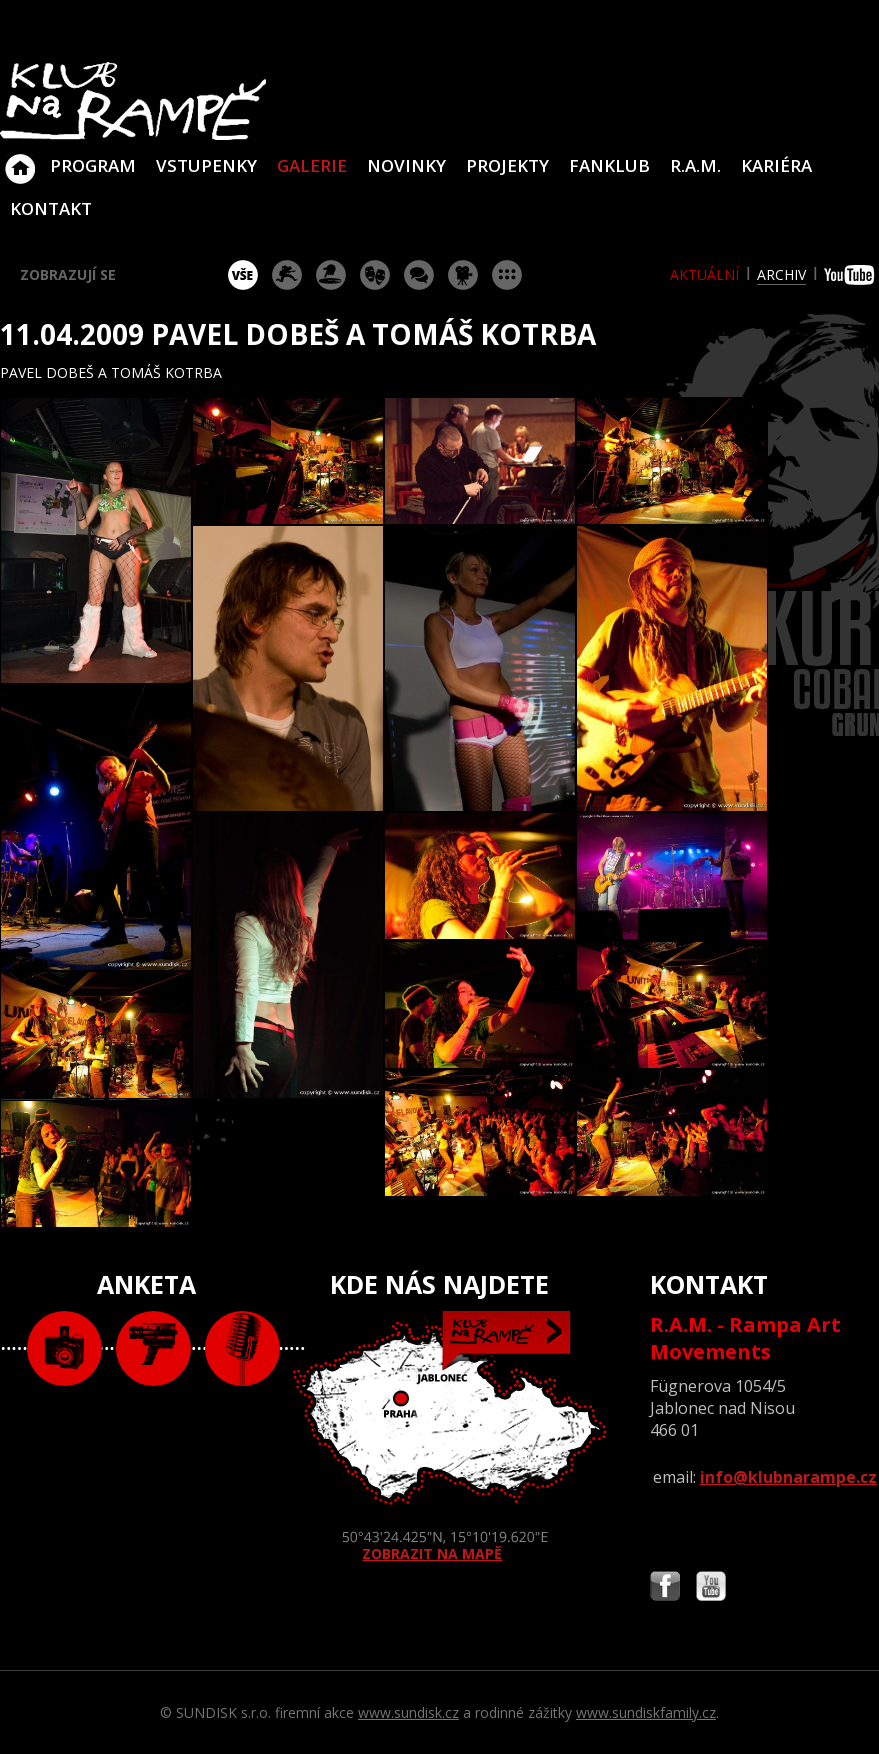 The width and height of the screenshot is (879, 1754). Describe the element at coordinates (64, 1348) in the screenshot. I see `foto` at that location.